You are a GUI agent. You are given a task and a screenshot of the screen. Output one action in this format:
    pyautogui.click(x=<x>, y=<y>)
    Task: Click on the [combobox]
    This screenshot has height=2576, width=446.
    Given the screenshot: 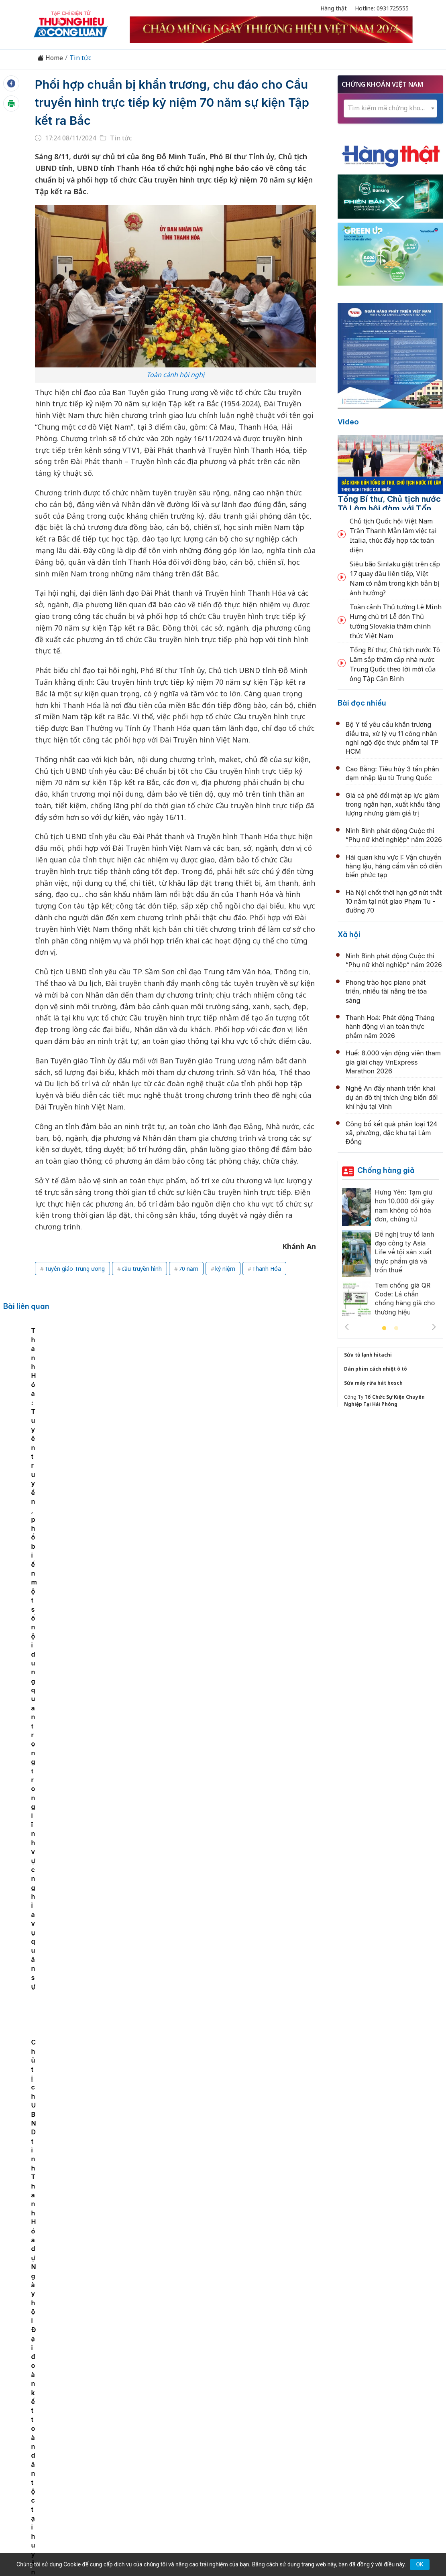 What is the action you would take?
    pyautogui.click(x=390, y=108)
    